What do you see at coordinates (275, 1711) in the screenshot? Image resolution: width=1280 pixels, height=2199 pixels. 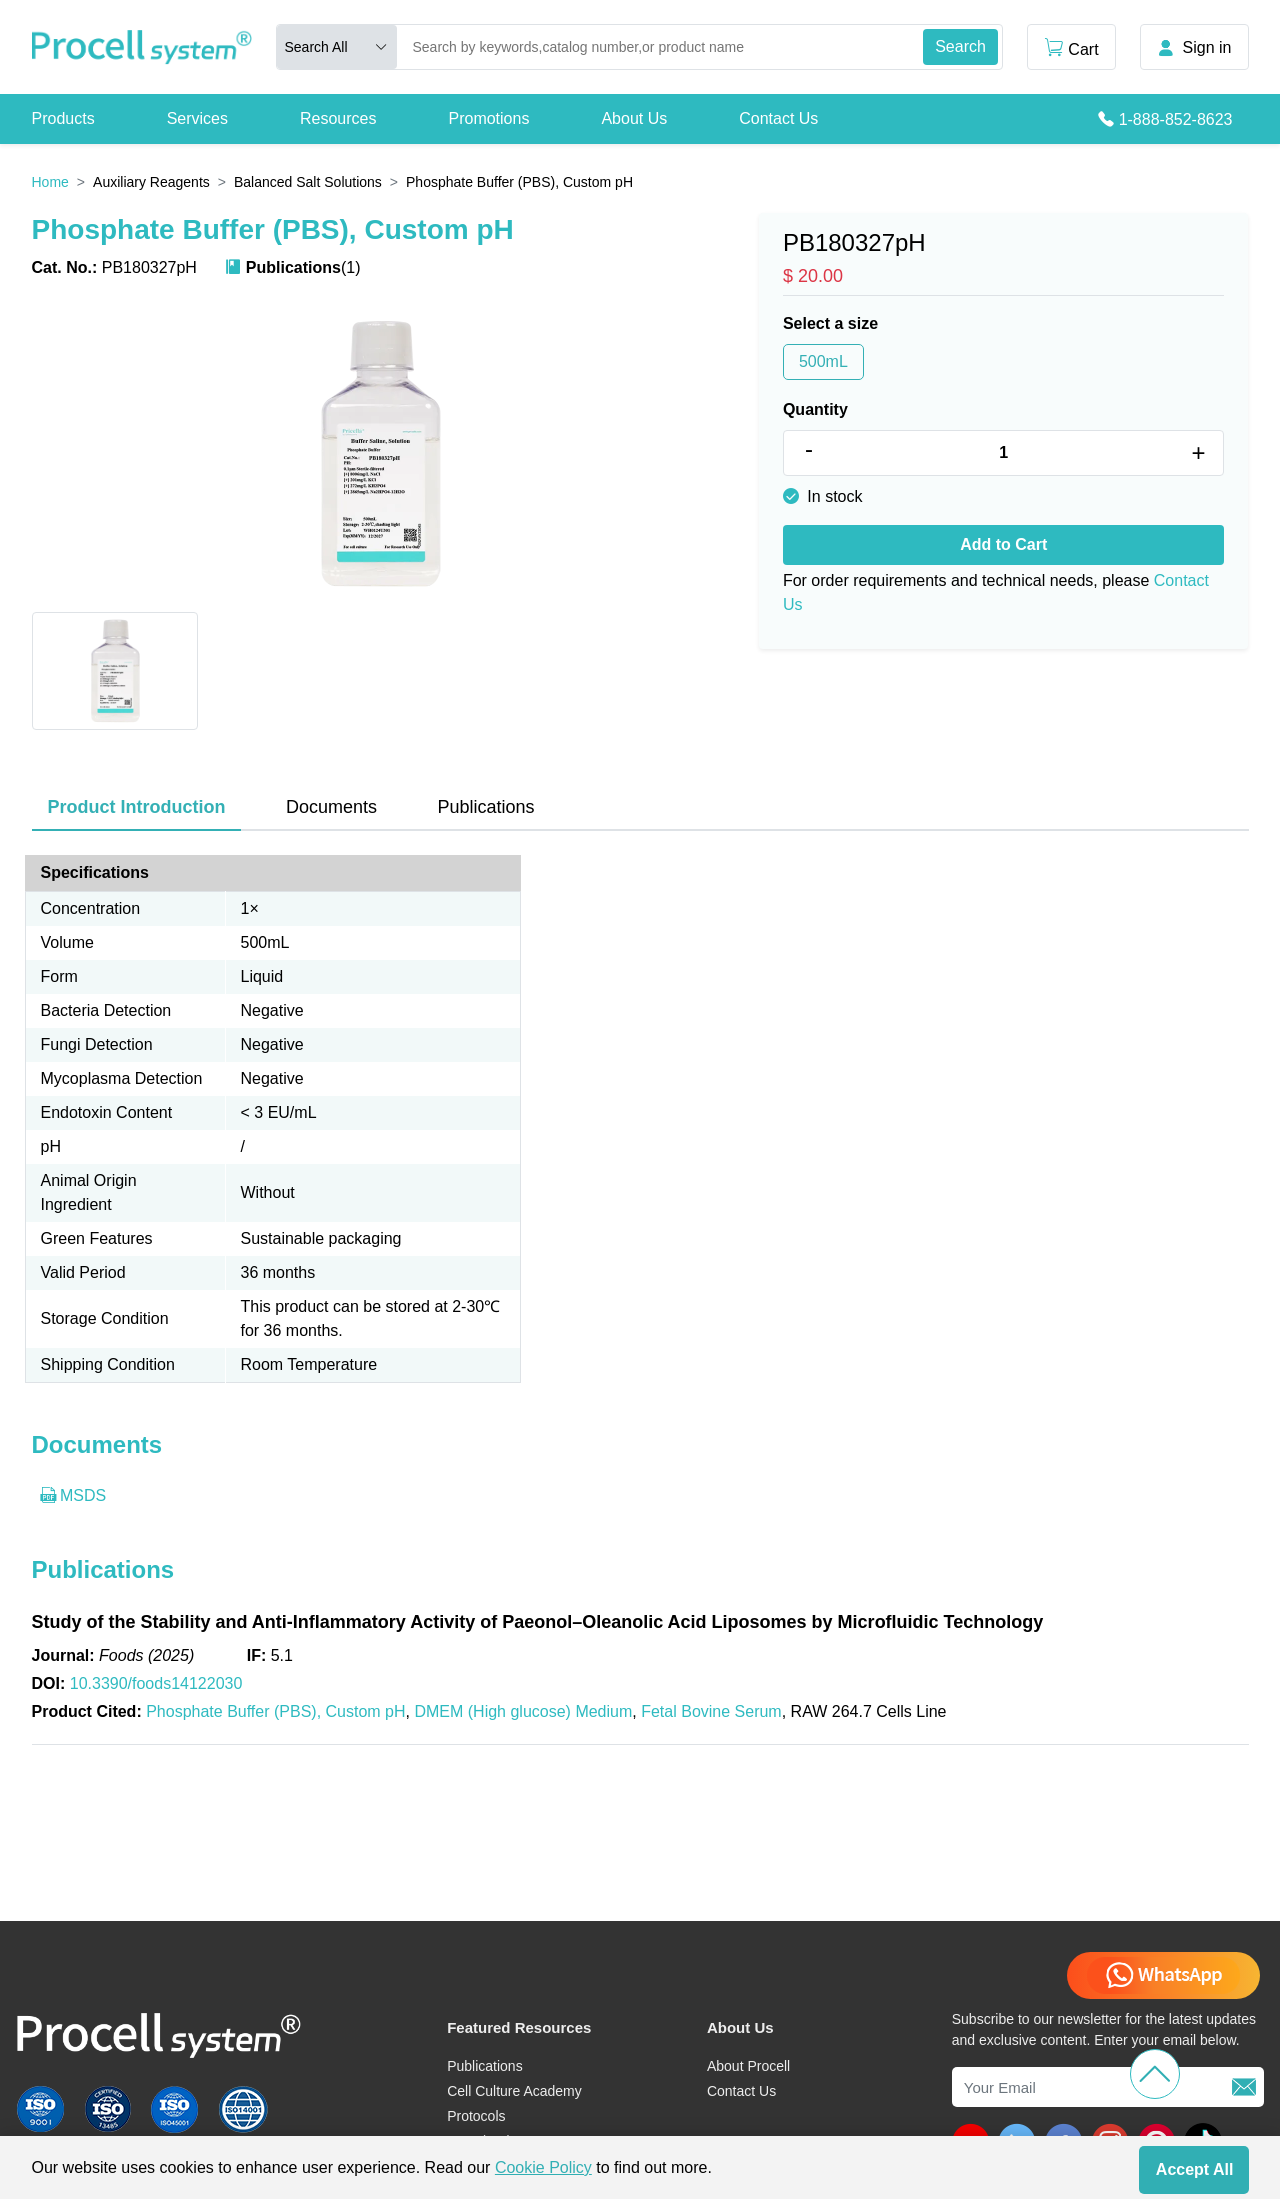 I see `Phosphate Buffer (PBS), Custom pH` at bounding box center [275, 1711].